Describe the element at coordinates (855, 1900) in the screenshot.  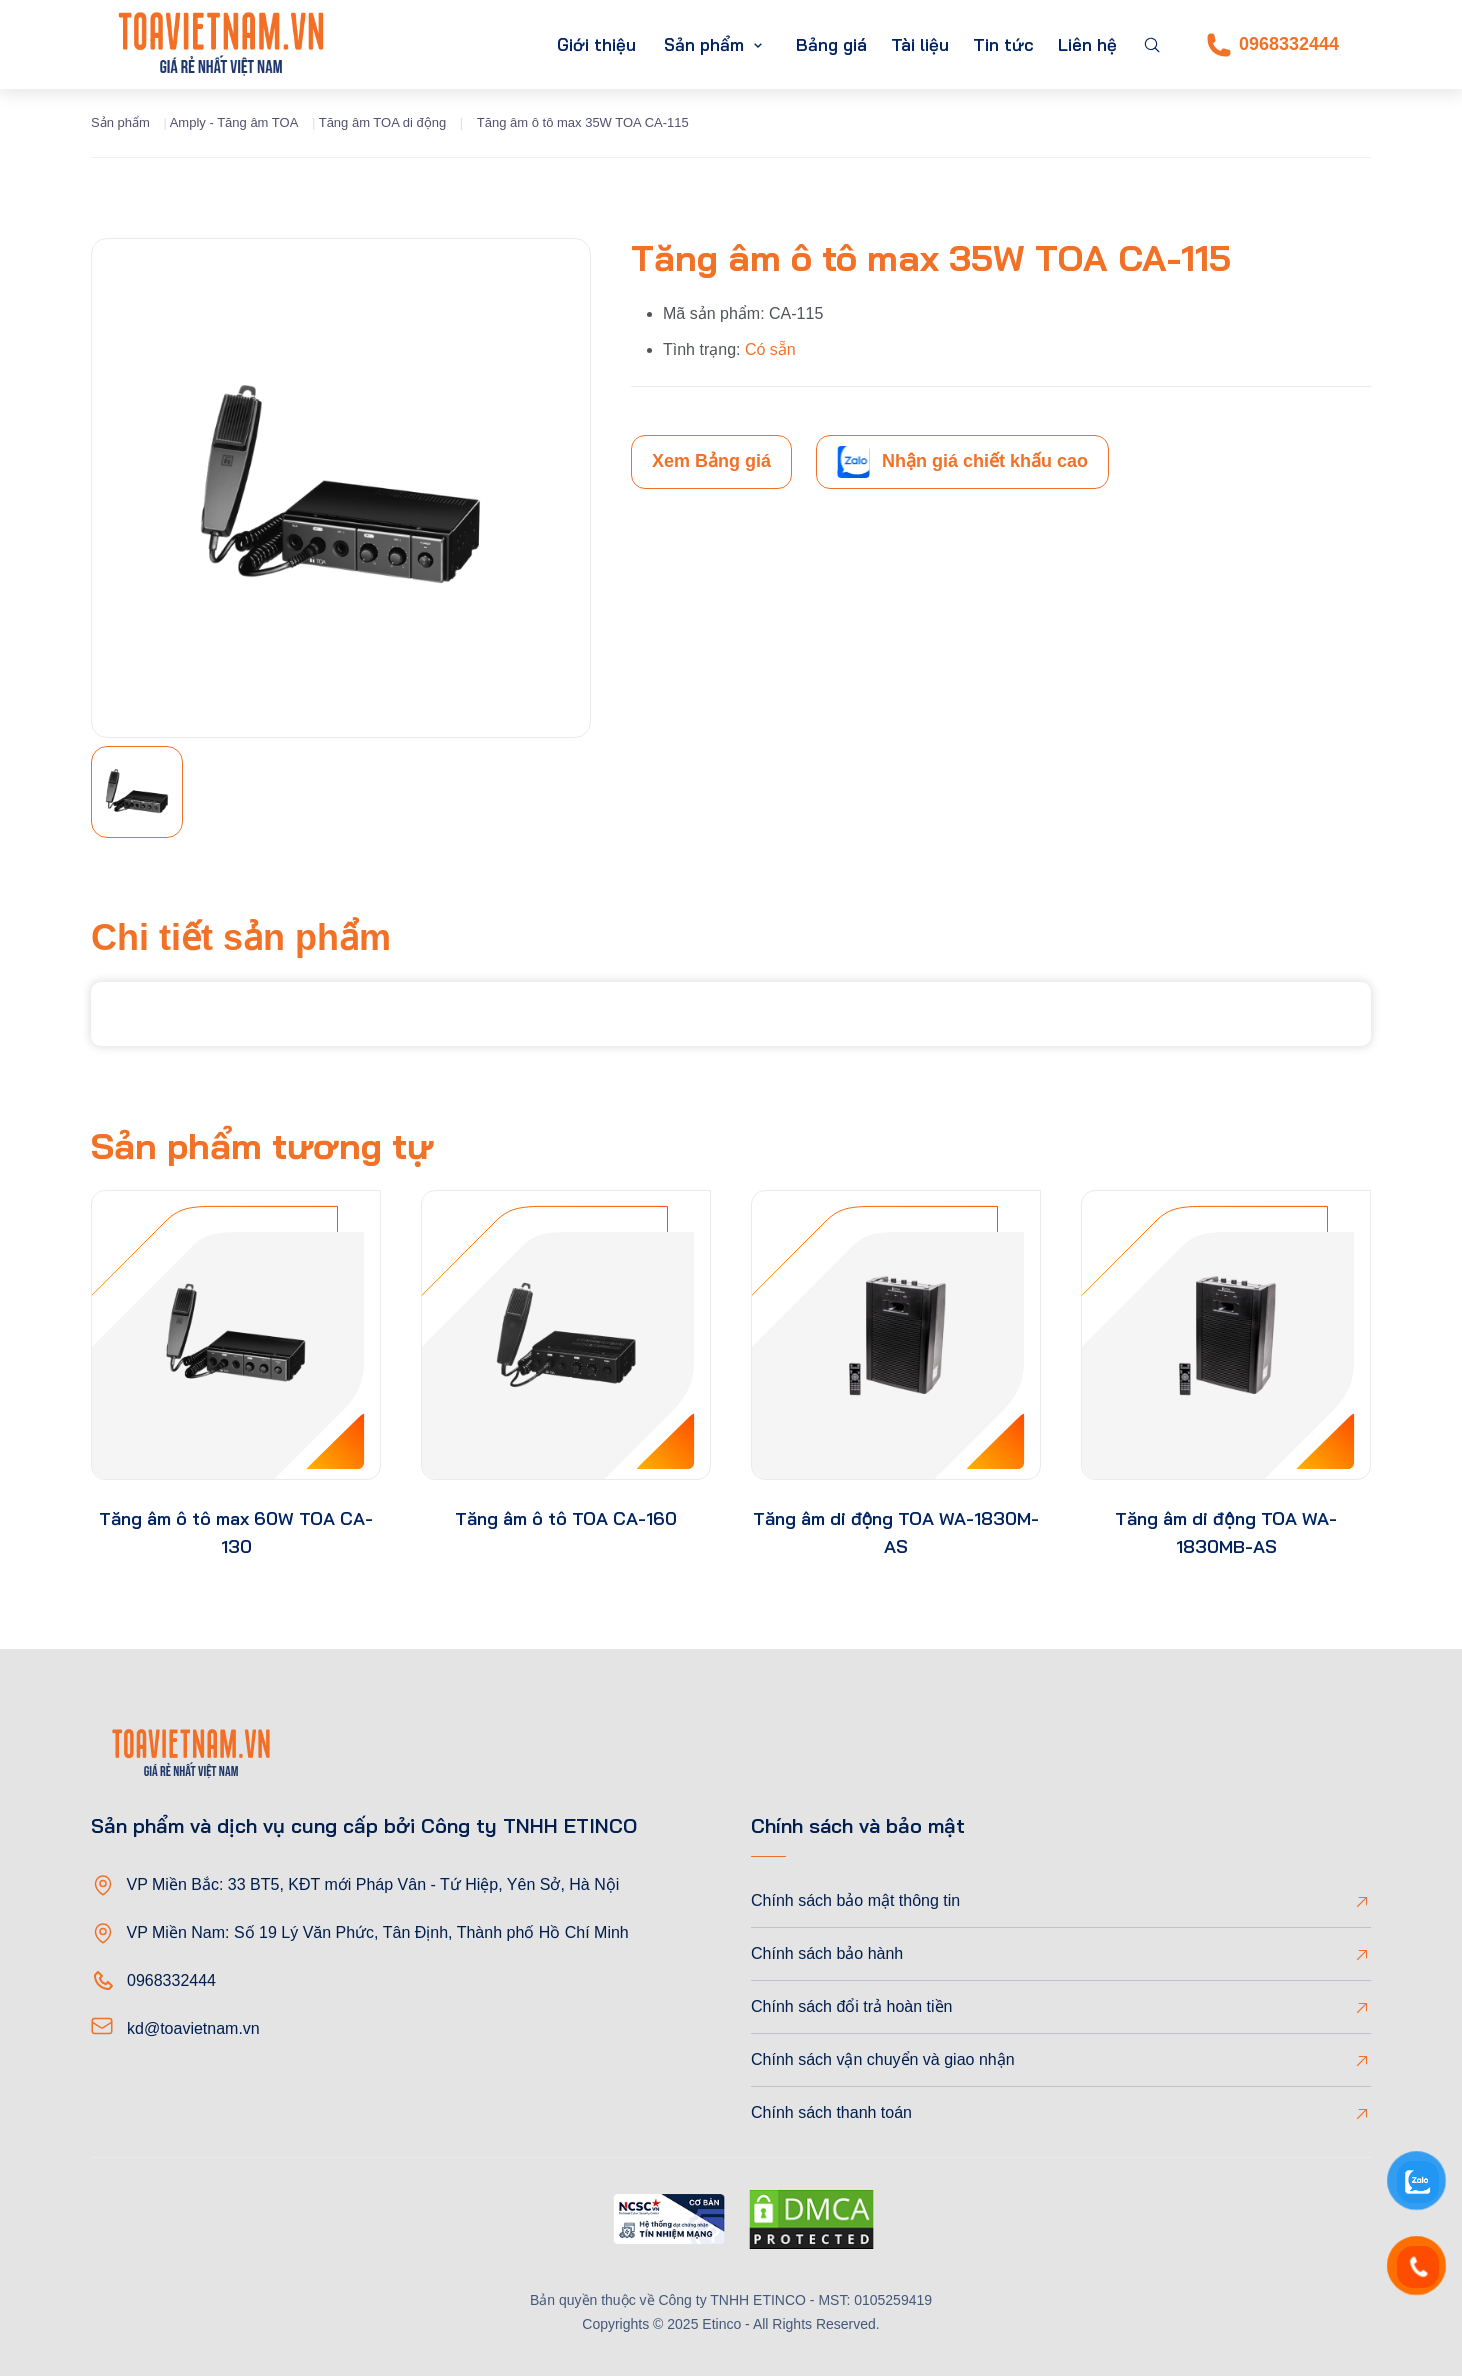
I see `Chính sách bảo mật thông tin` at that location.